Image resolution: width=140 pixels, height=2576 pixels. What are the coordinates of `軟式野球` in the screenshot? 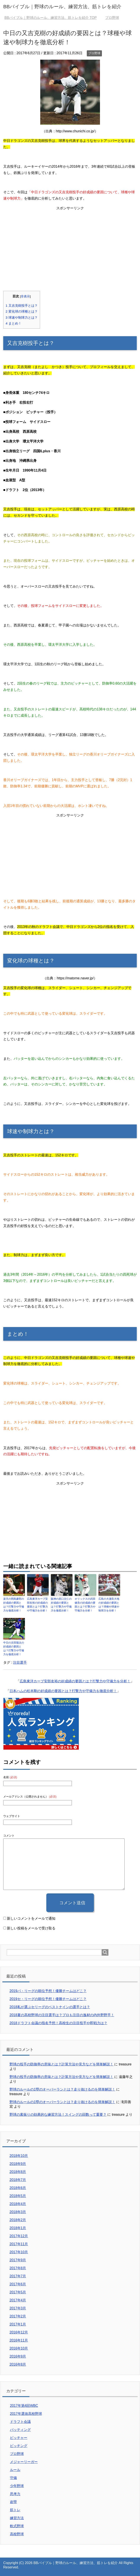 It's located at (17, 2526).